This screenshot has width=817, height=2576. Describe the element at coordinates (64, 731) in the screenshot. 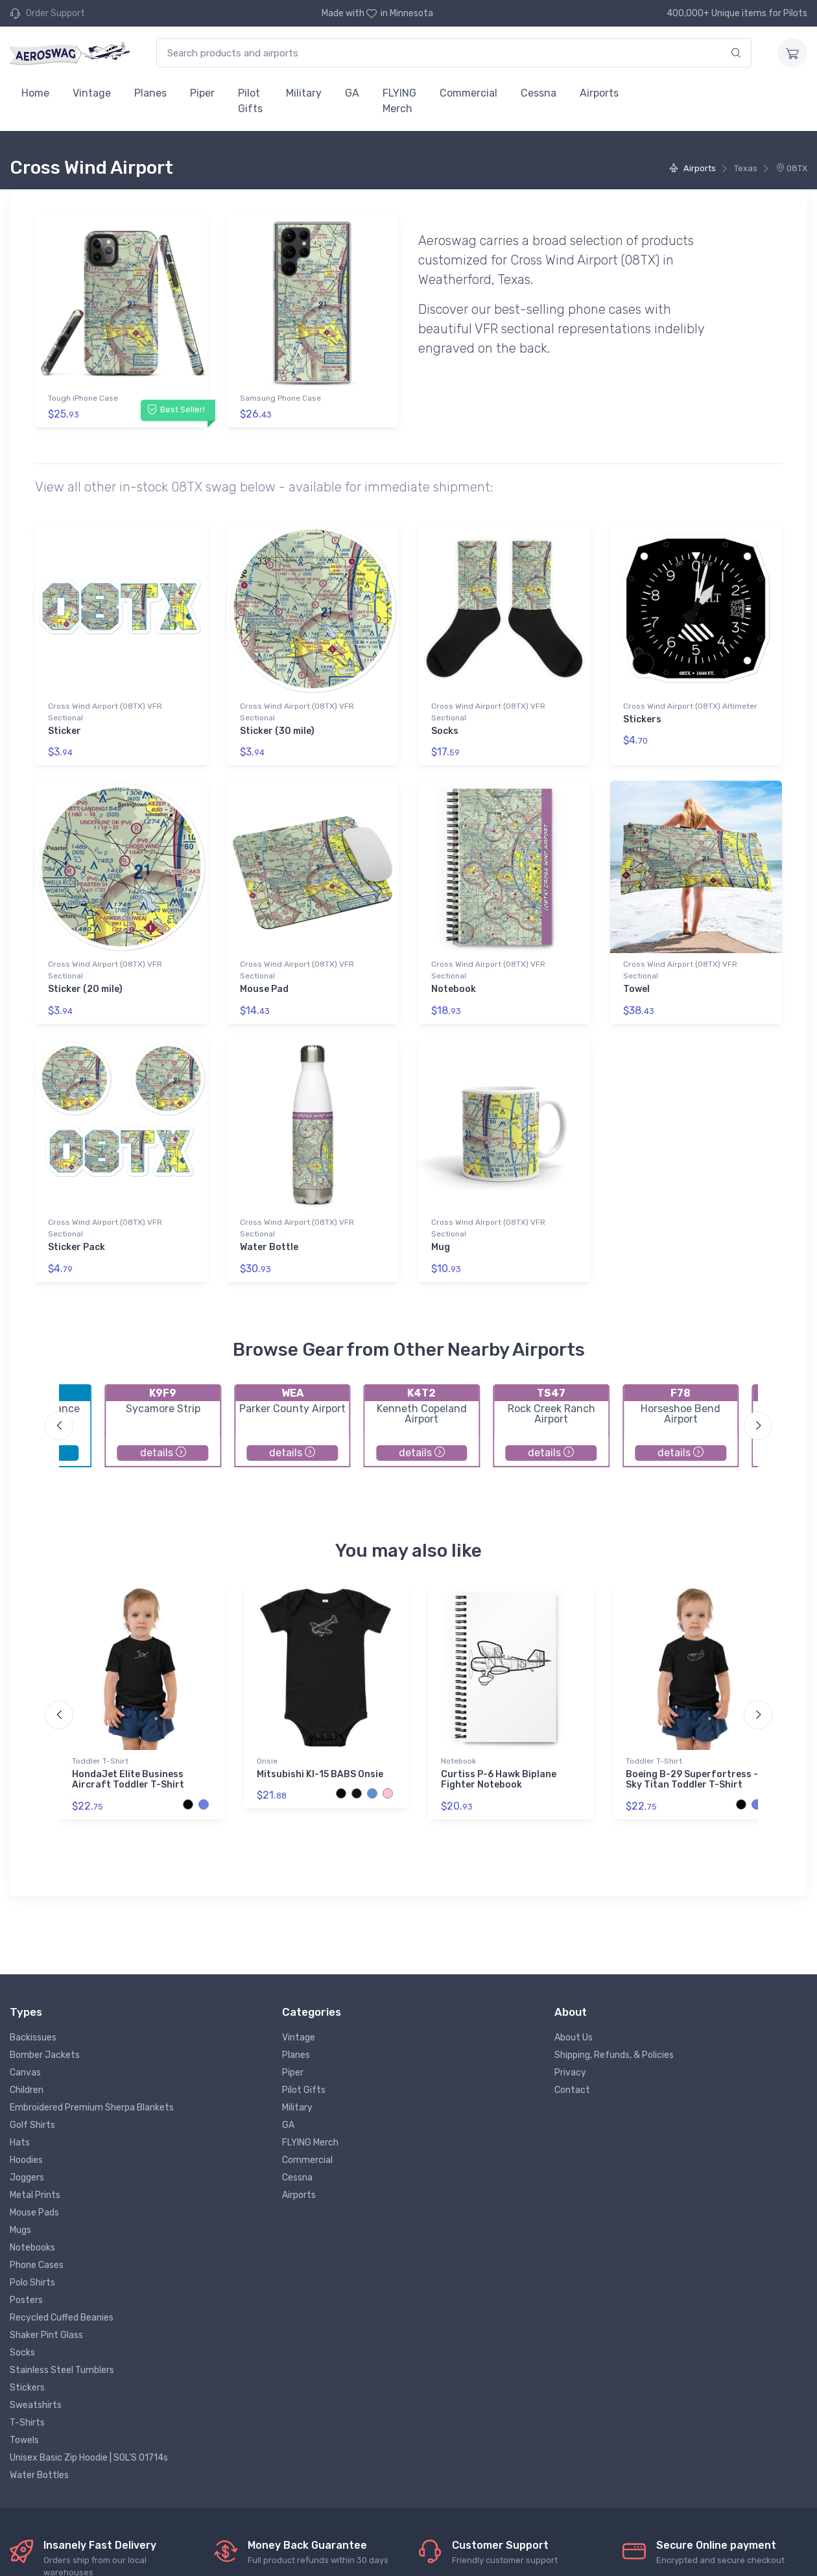

I see `Sticker` at that location.